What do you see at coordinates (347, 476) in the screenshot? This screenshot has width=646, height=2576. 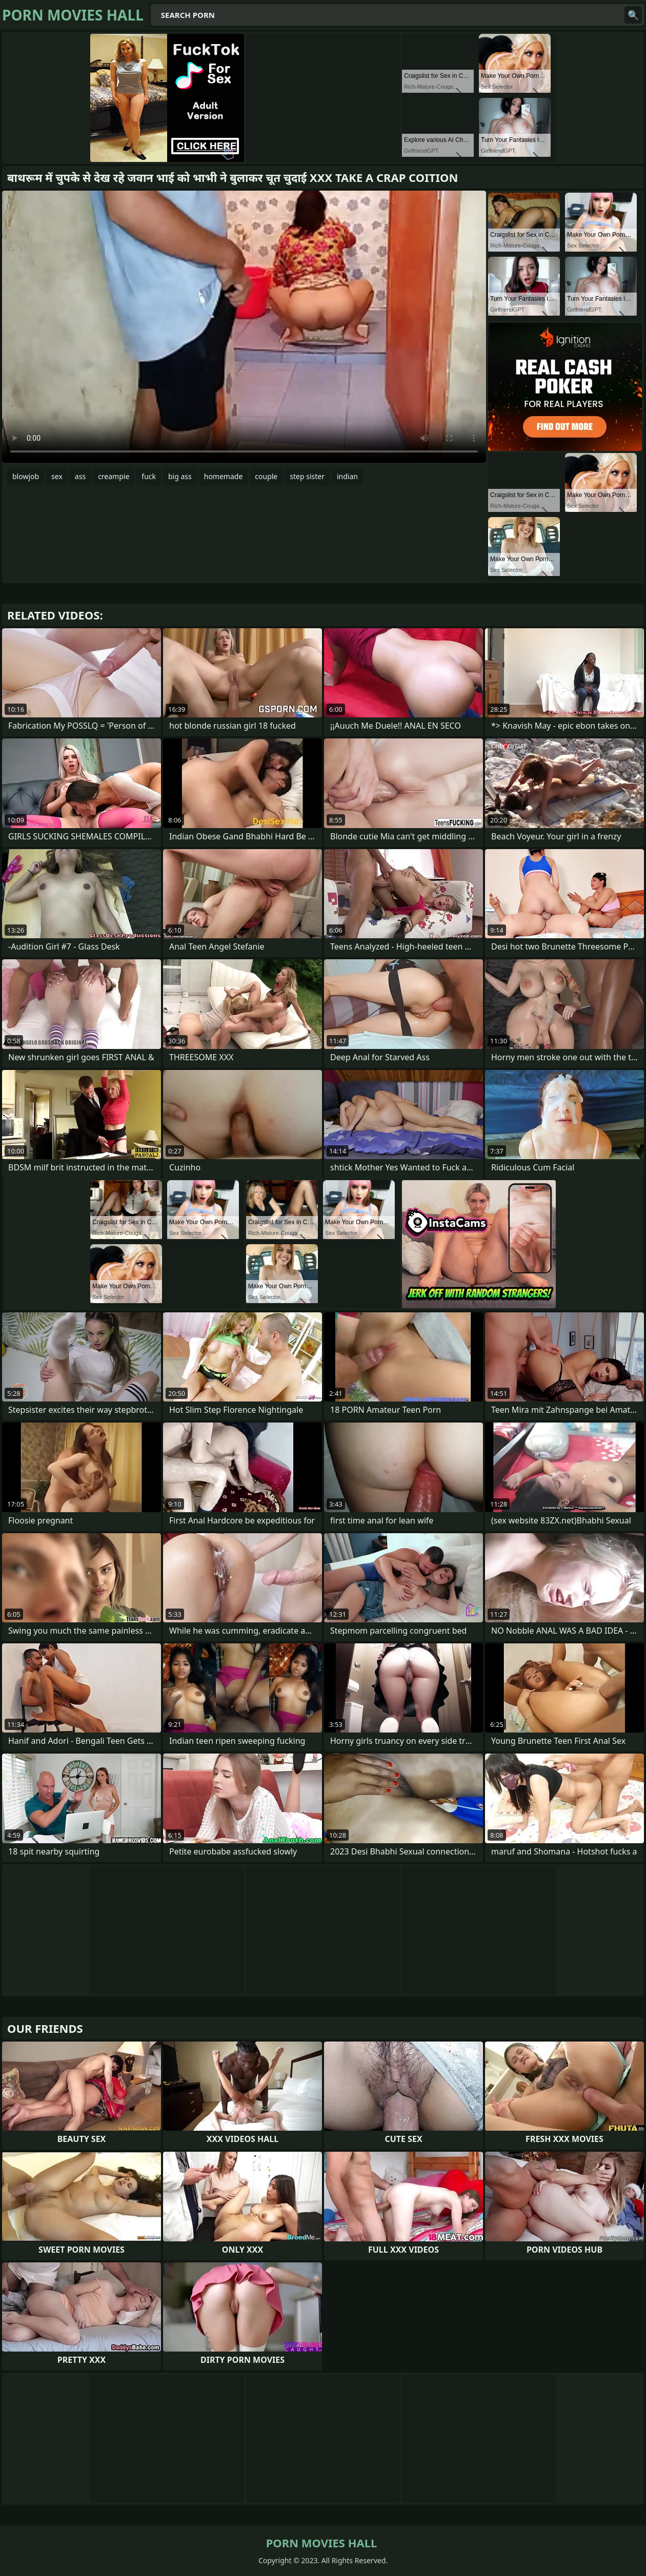 I see `indian` at bounding box center [347, 476].